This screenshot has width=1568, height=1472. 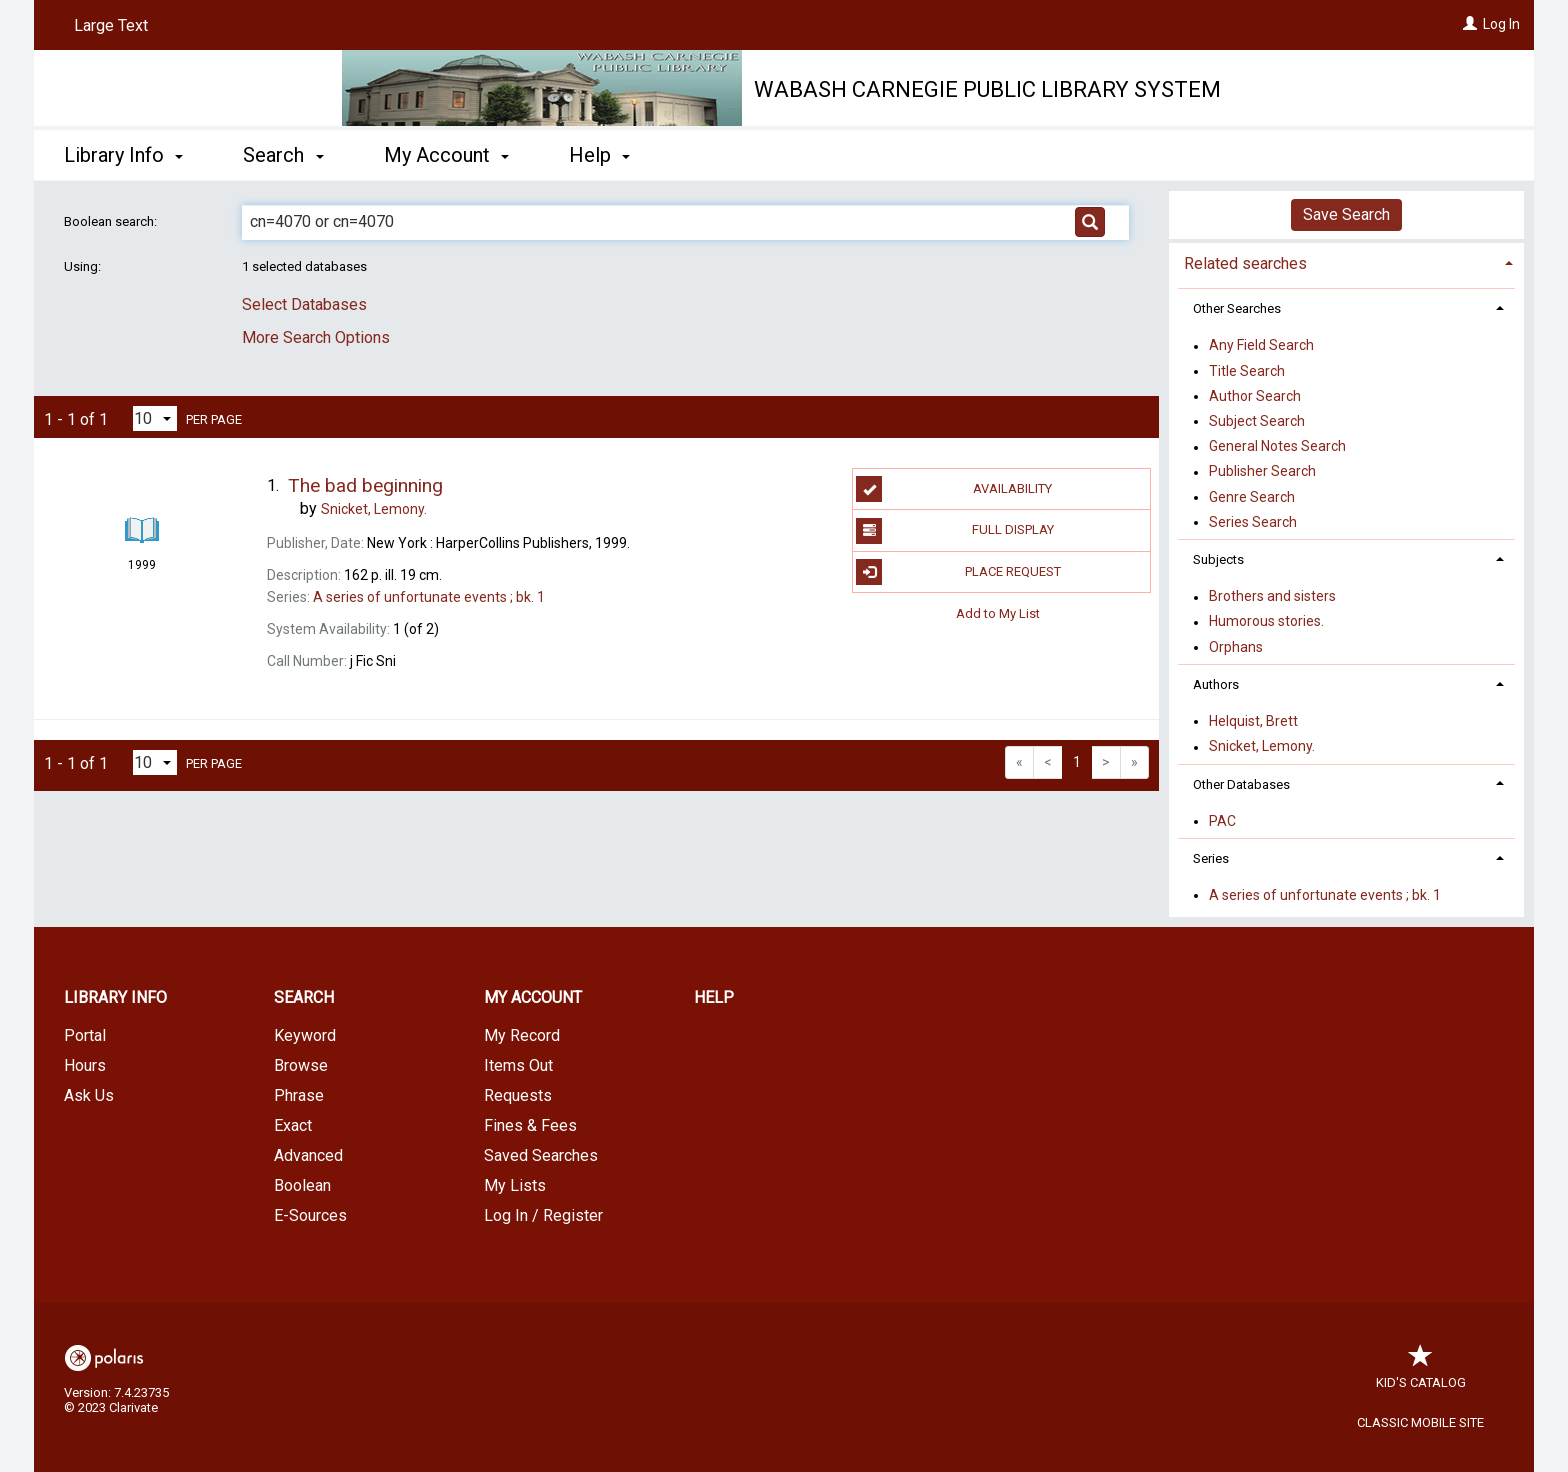 What do you see at coordinates (543, 1215) in the screenshot?
I see `Log In / Register` at bounding box center [543, 1215].